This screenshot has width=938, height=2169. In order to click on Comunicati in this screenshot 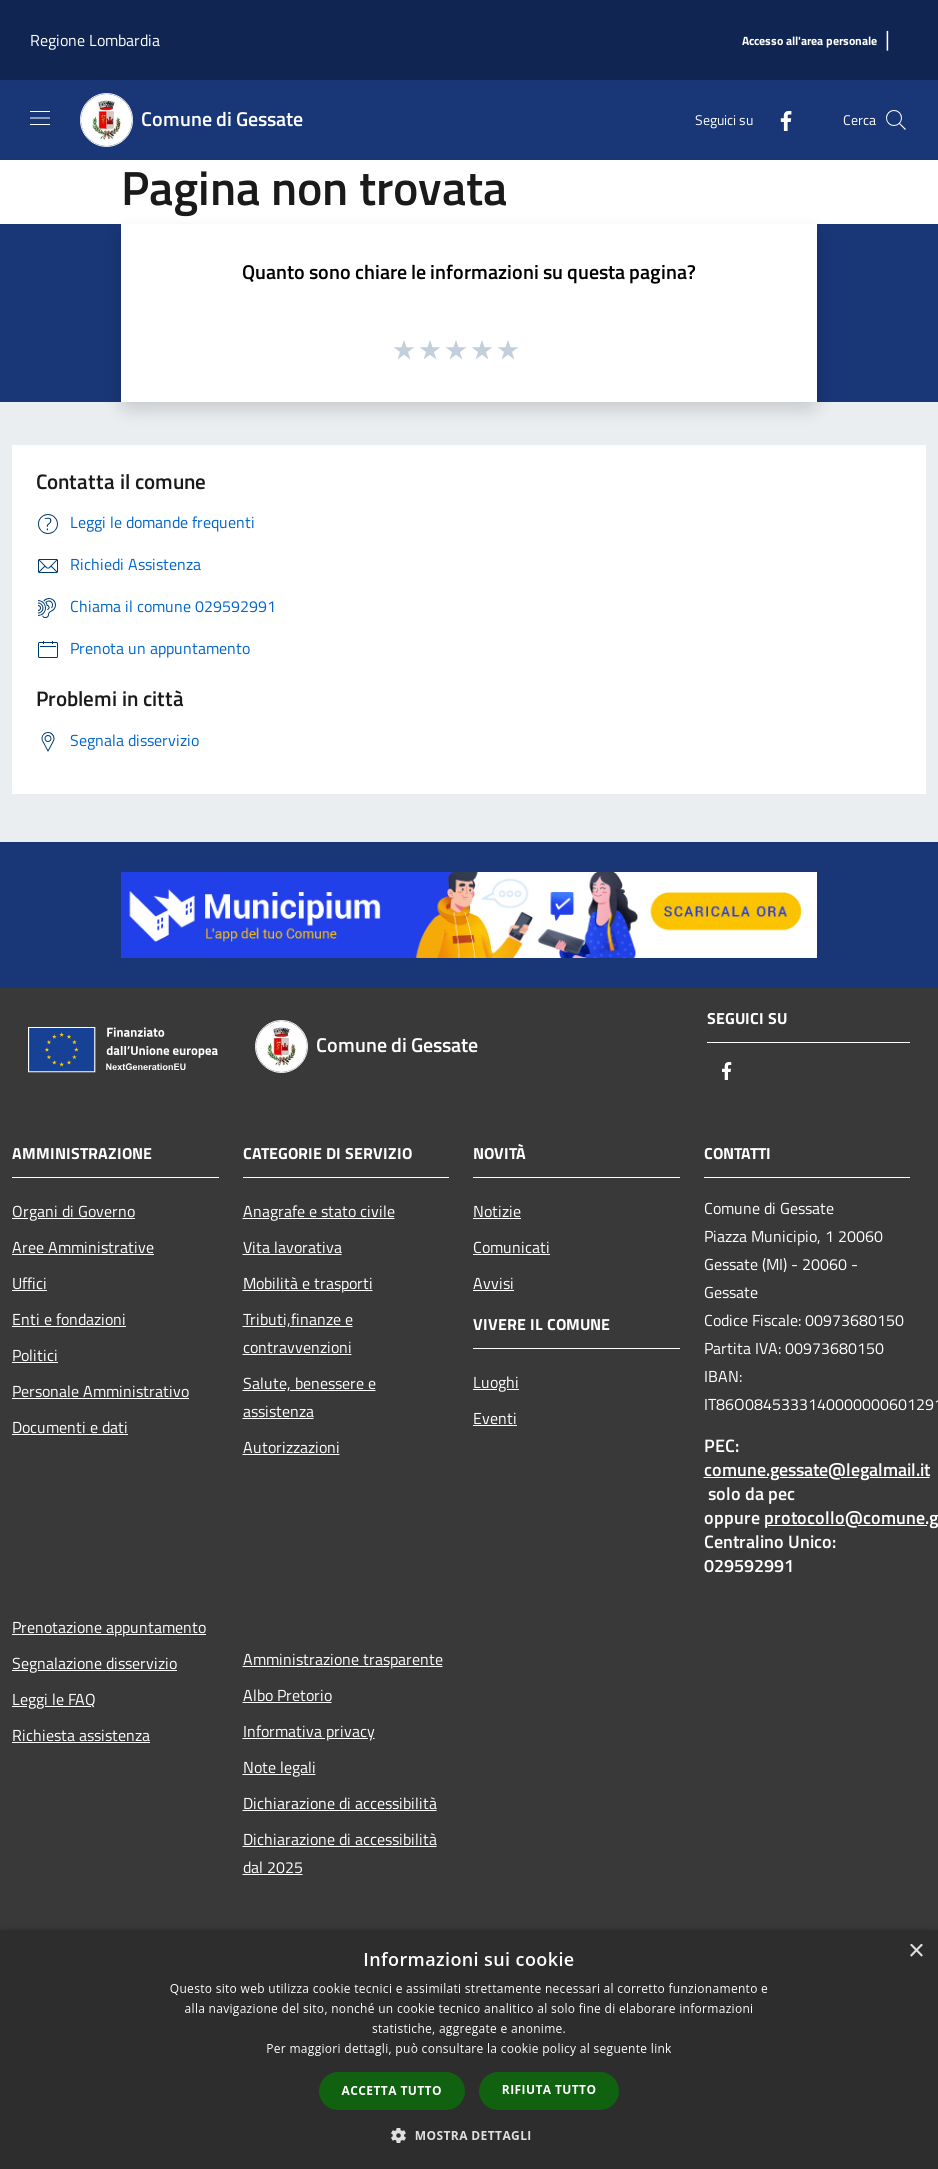, I will do `click(511, 1247)`.